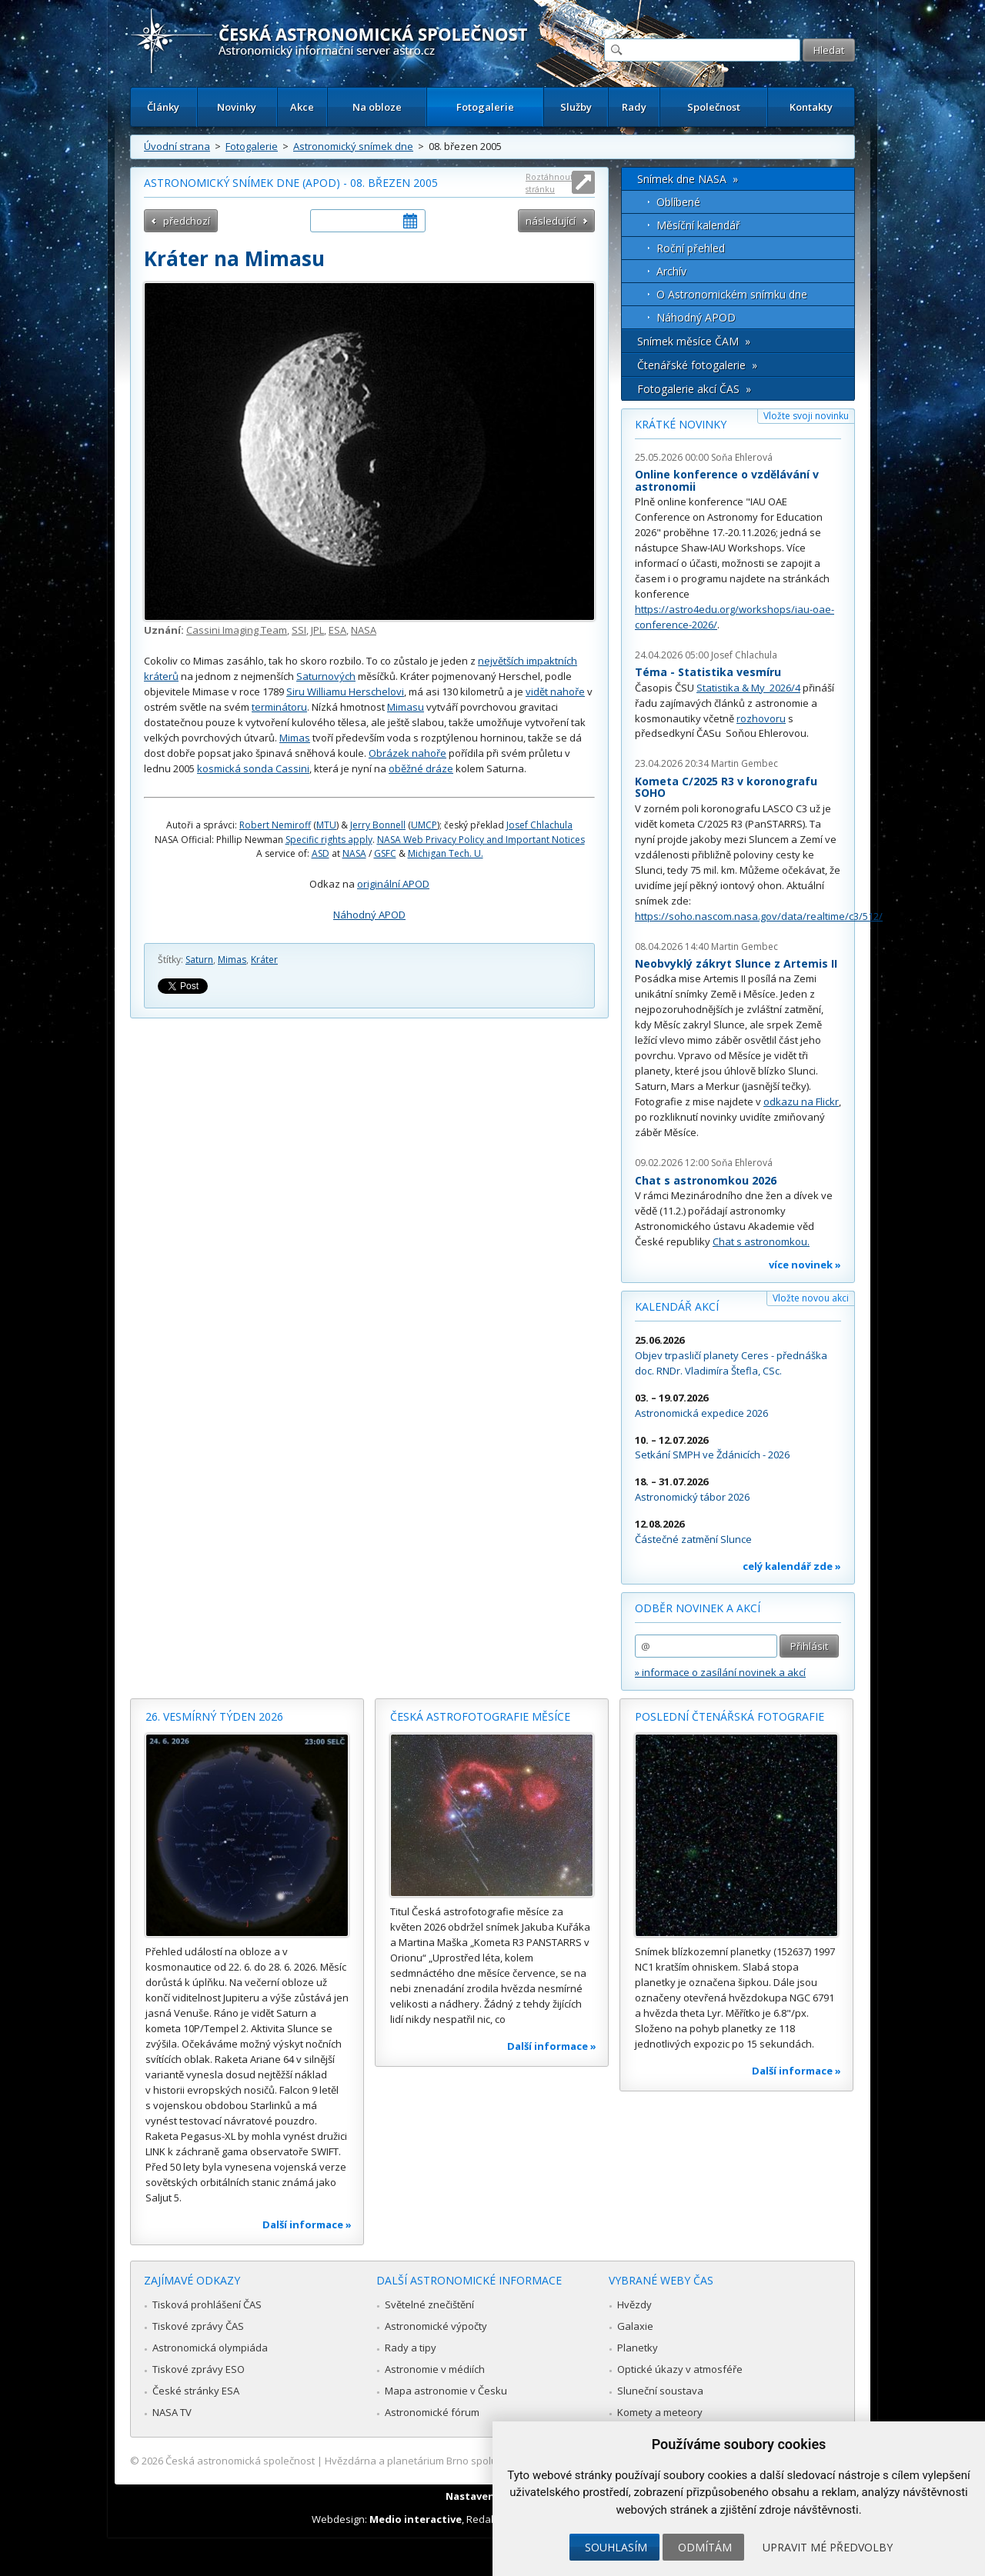  Describe the element at coordinates (405, 707) in the screenshot. I see `Mimasu` at that location.